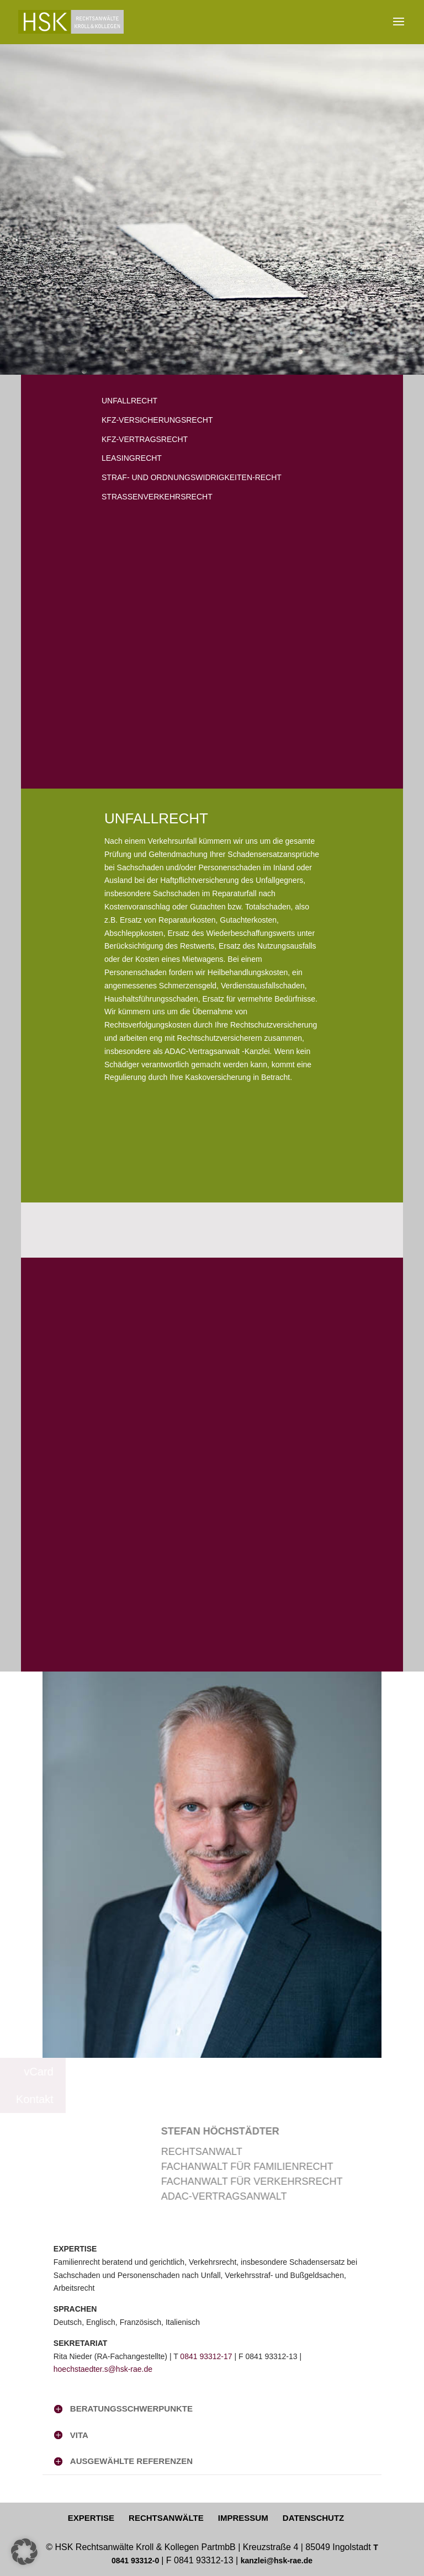  Describe the element at coordinates (103, 2369) in the screenshot. I see `hoechstaedter.s@hsk-rae.de` at that location.